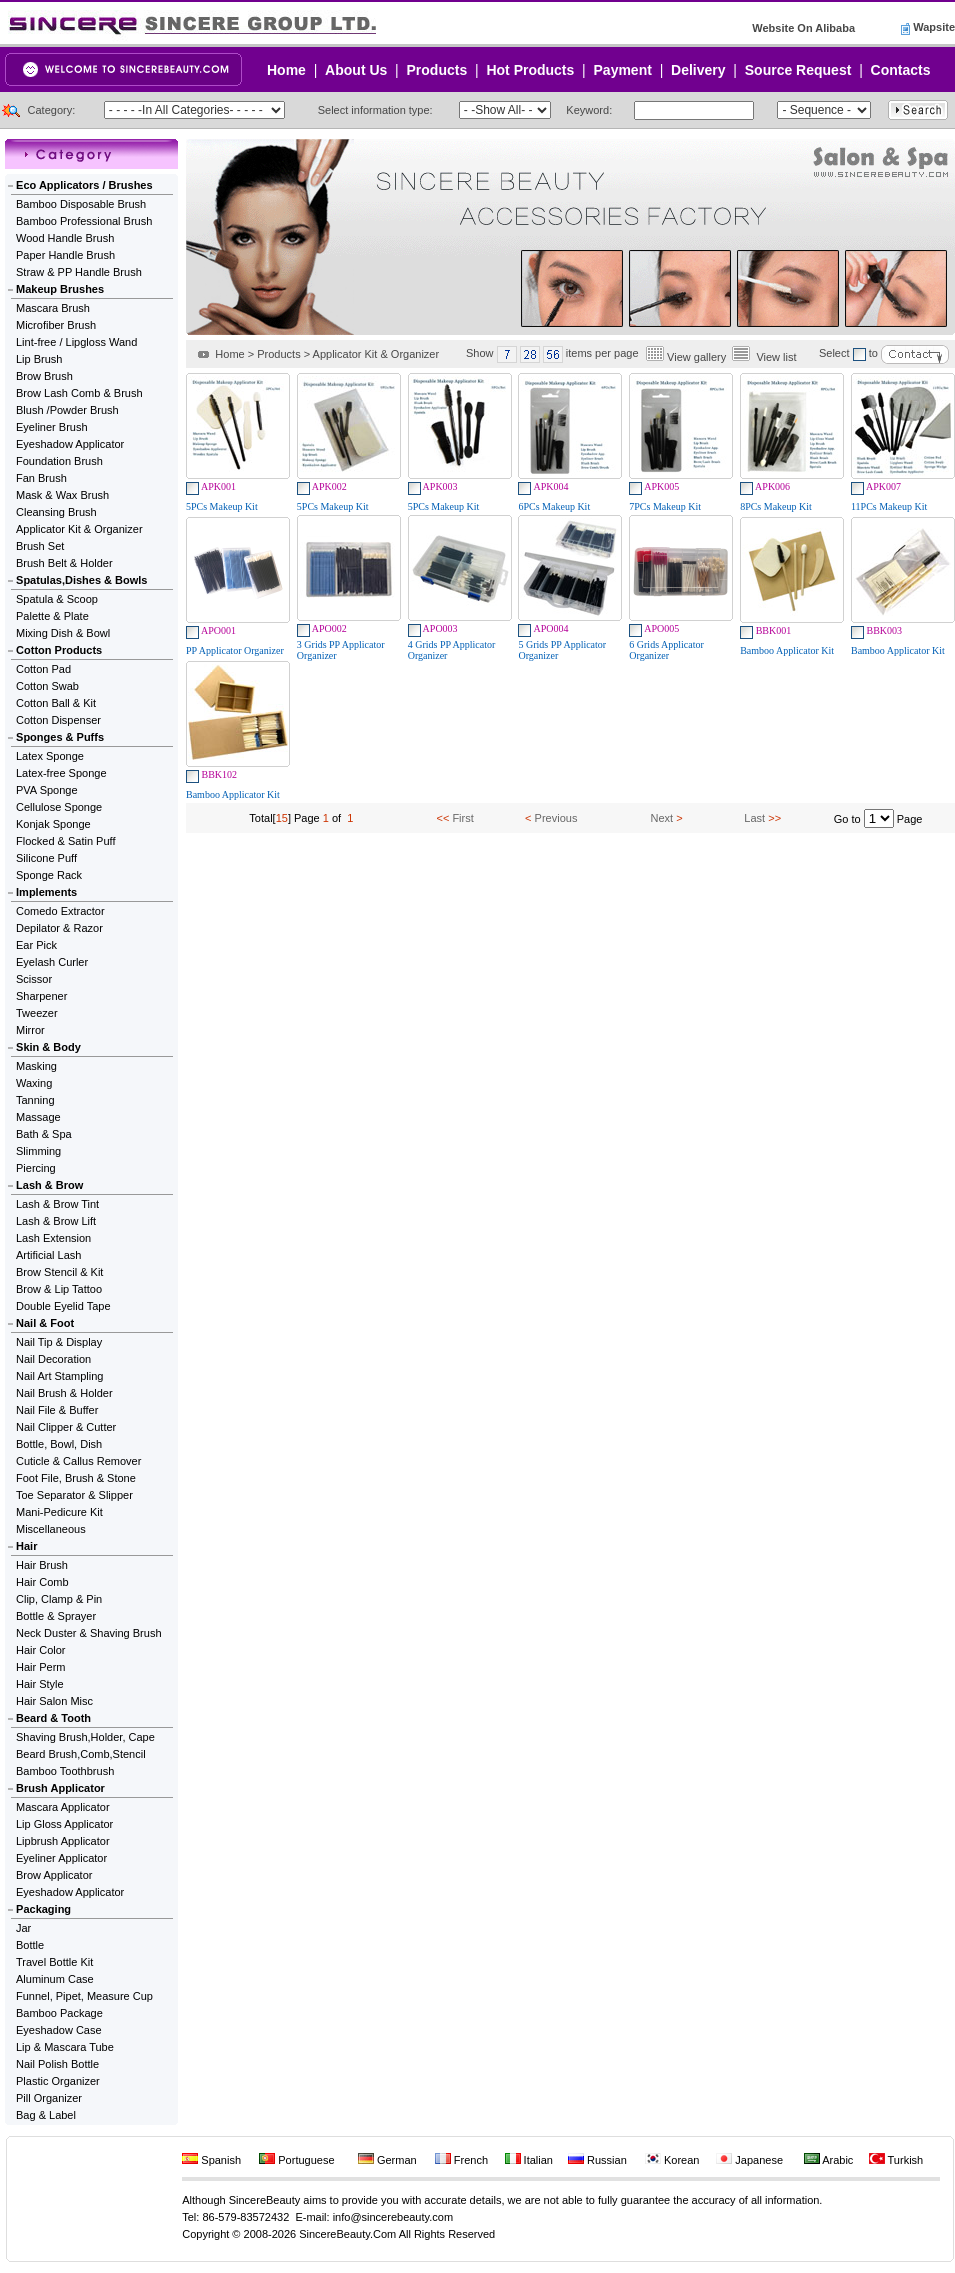 The height and width of the screenshot is (2273, 955). What do you see at coordinates (49, 1185) in the screenshot?
I see `Lash & Brow` at bounding box center [49, 1185].